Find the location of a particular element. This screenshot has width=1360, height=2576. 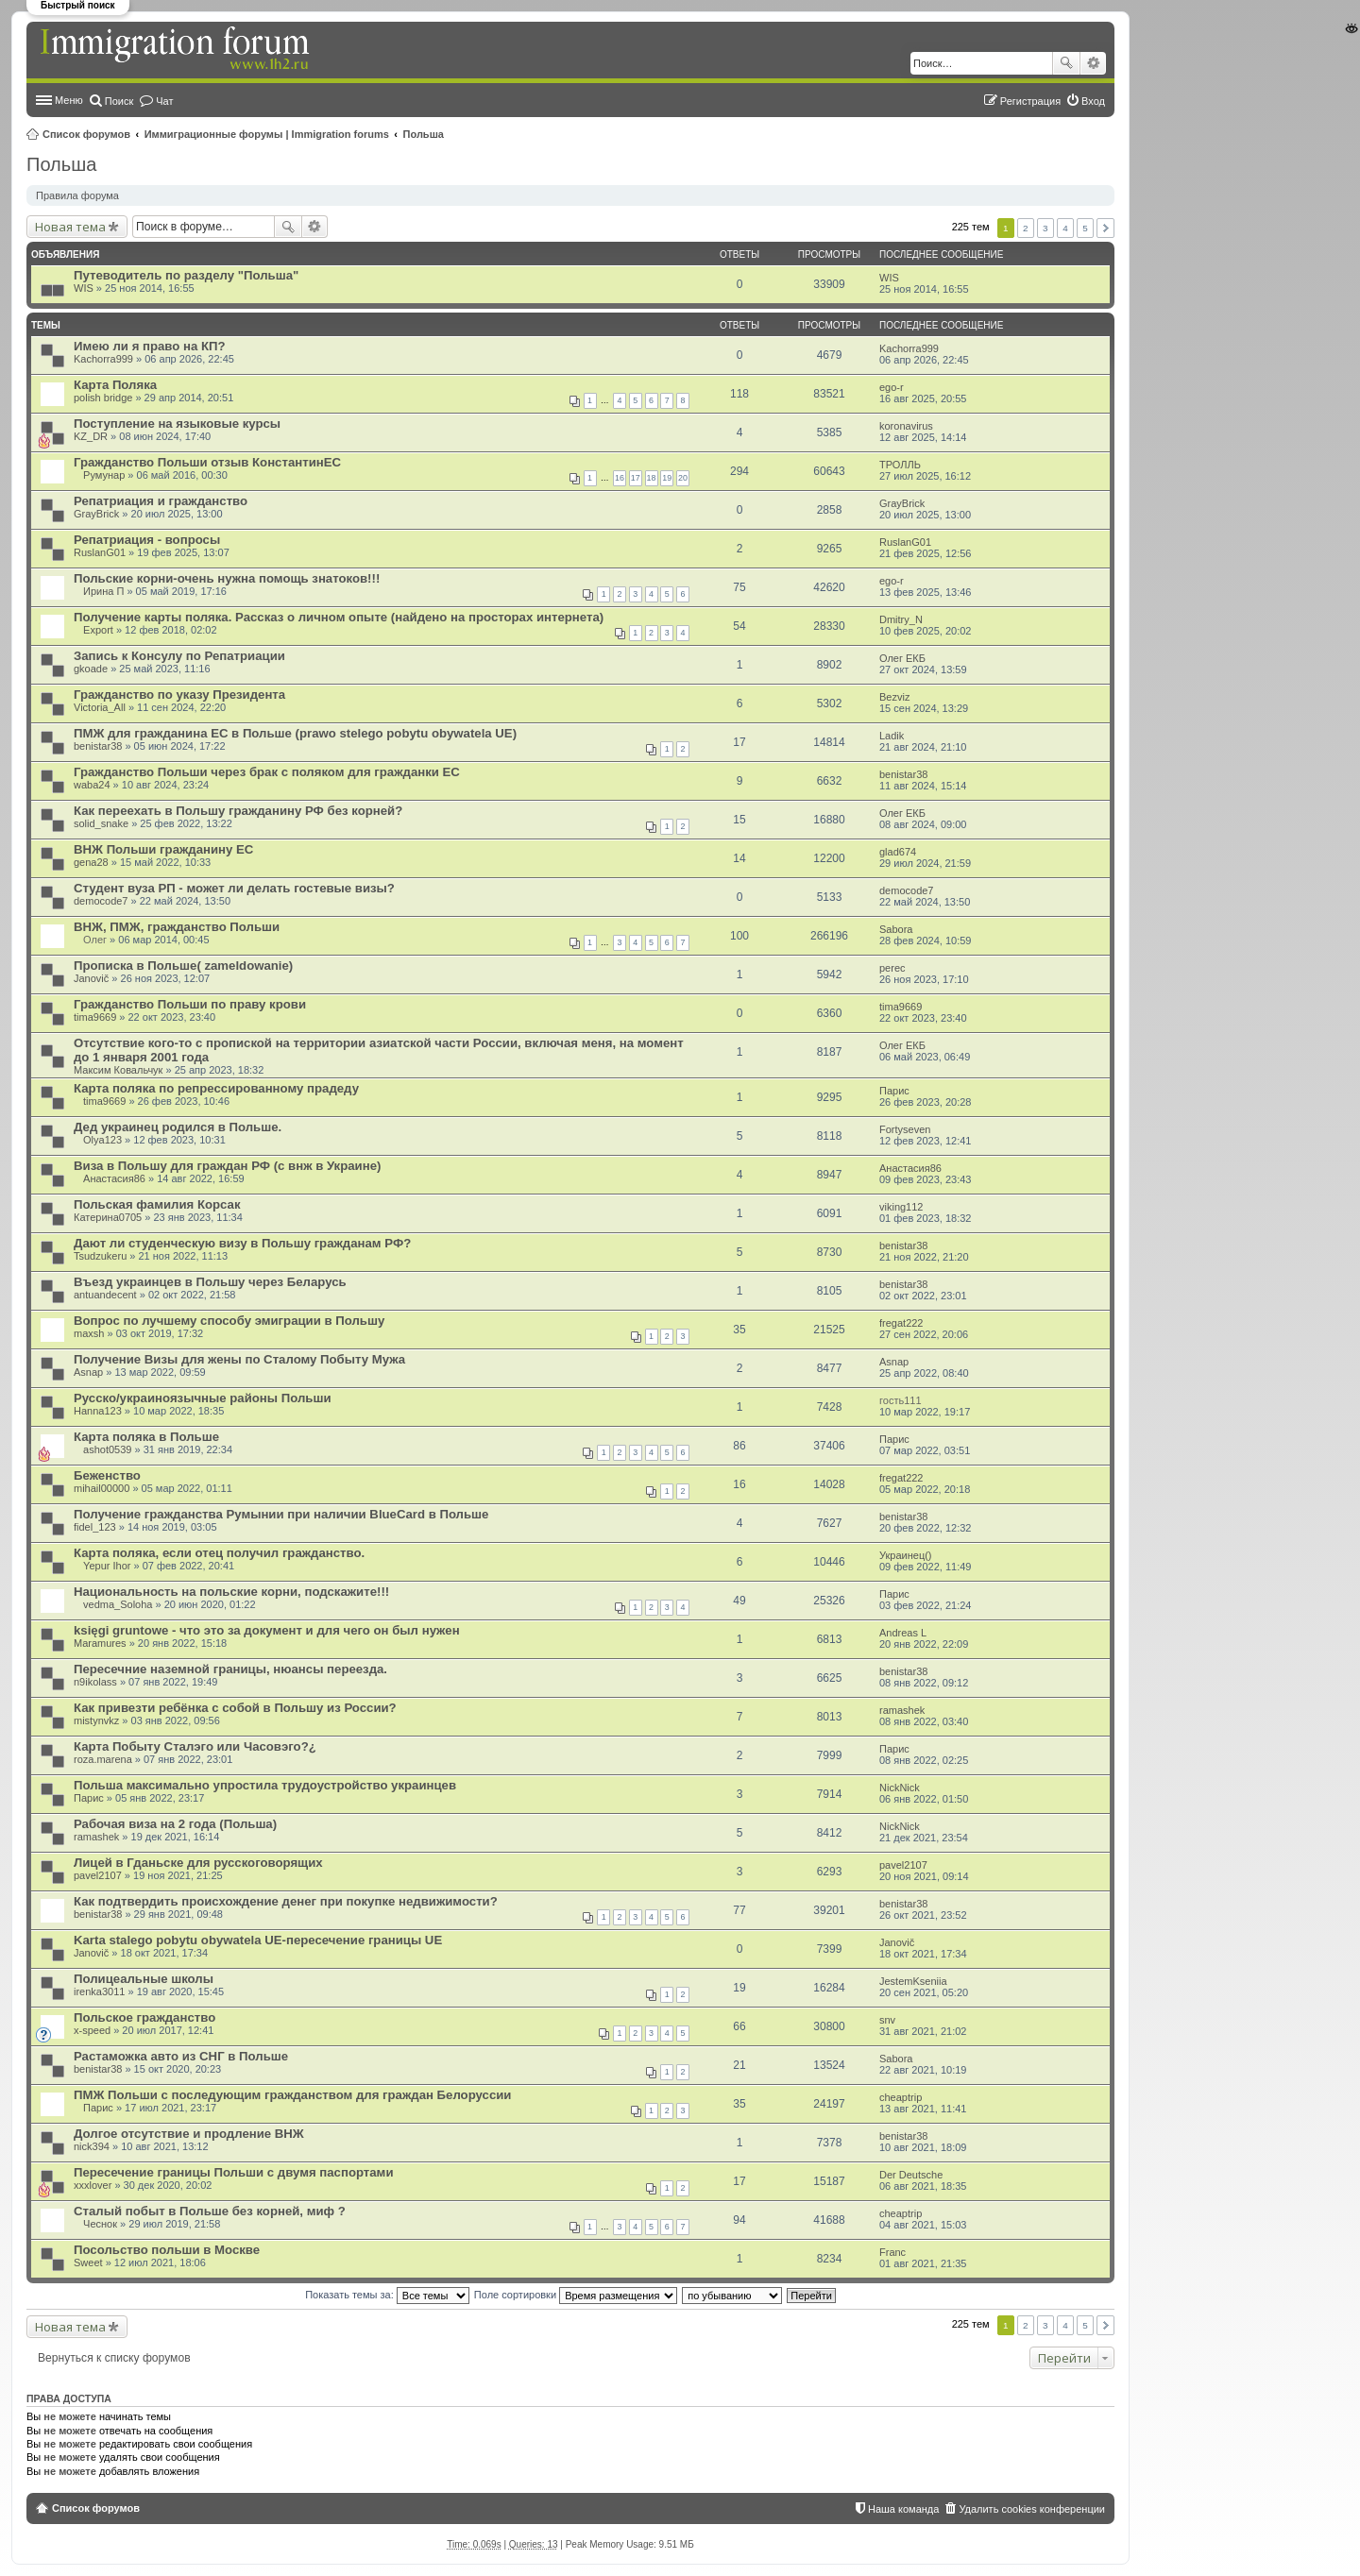

Получение карты поляка. Рассказ о личном опыте (найдено на просторах интернета) is located at coordinates (339, 617).